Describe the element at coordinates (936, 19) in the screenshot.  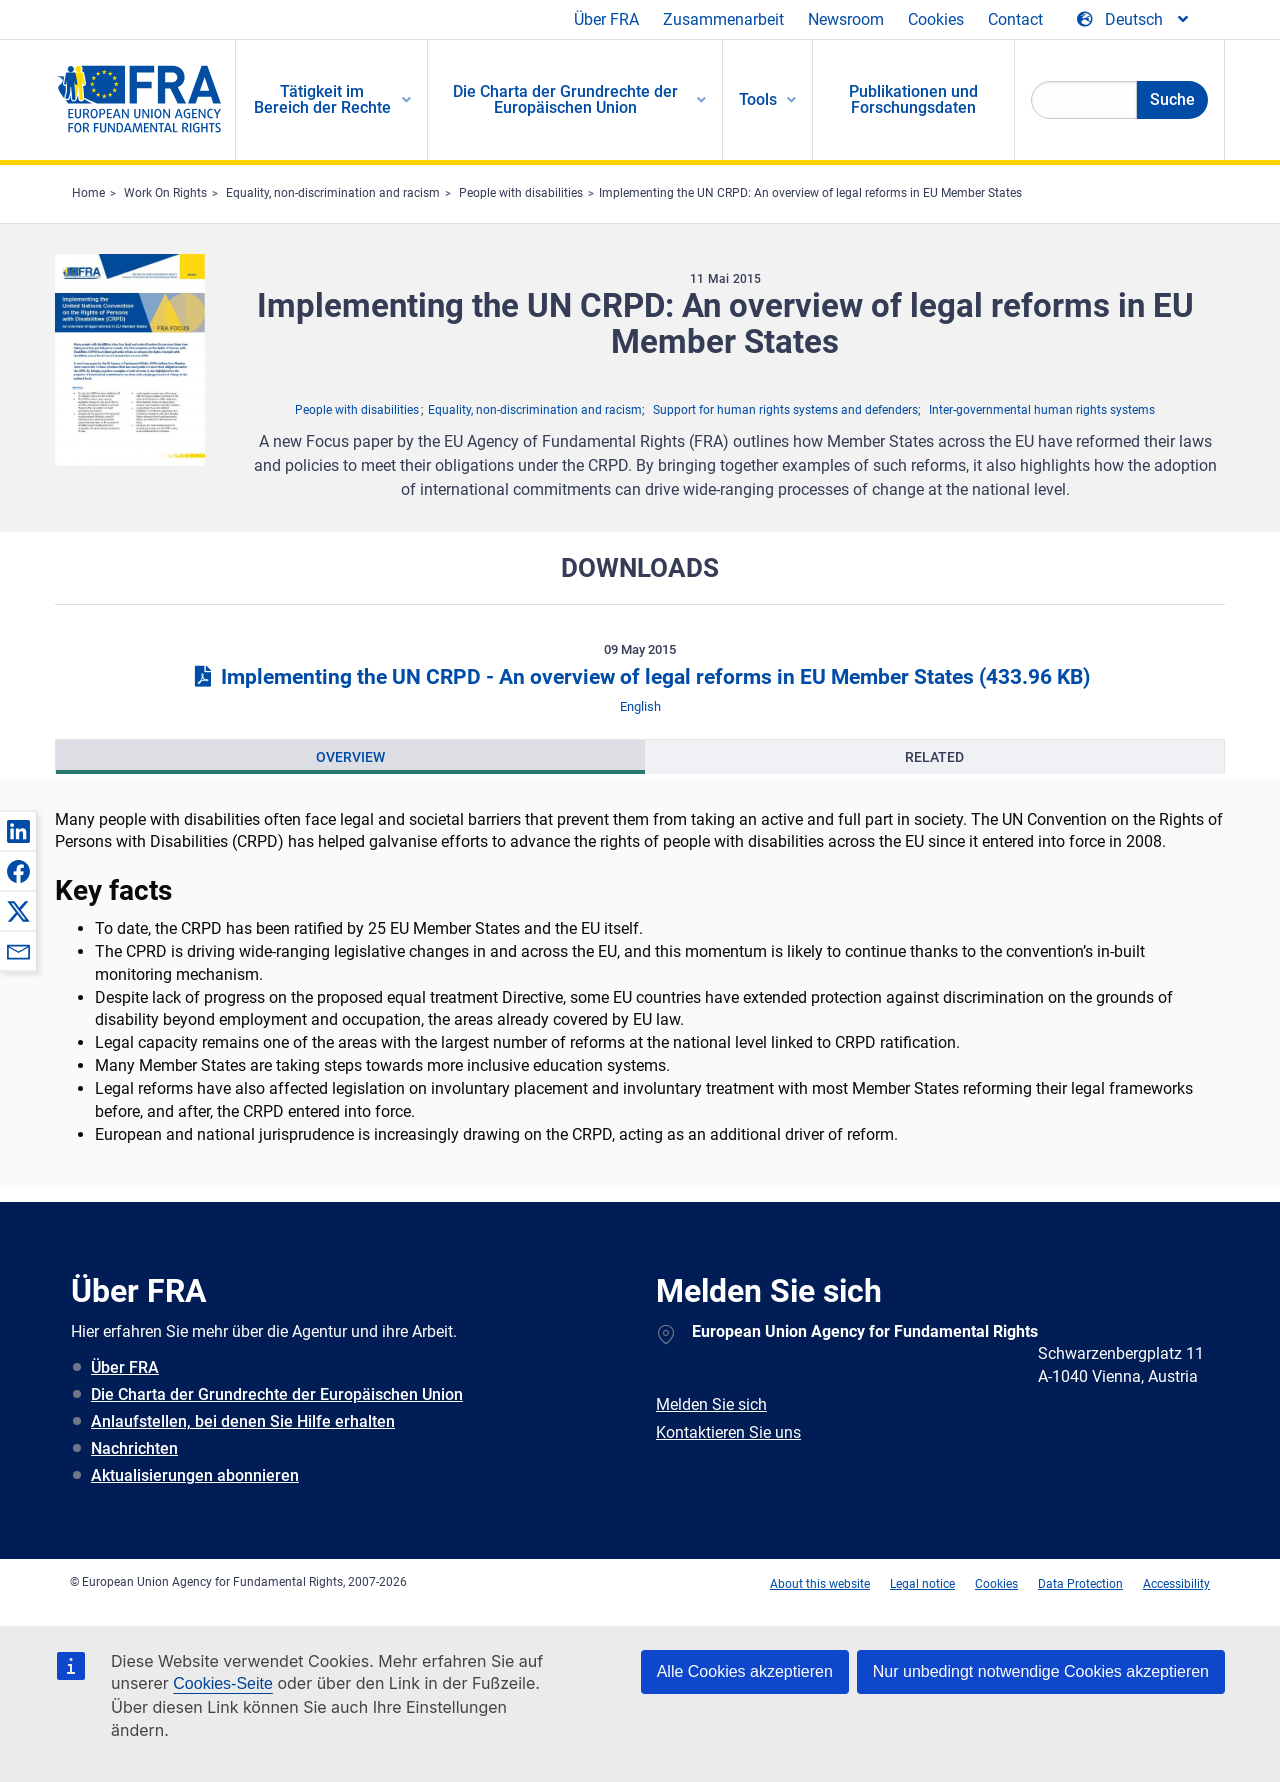
I see `Cookies` at that location.